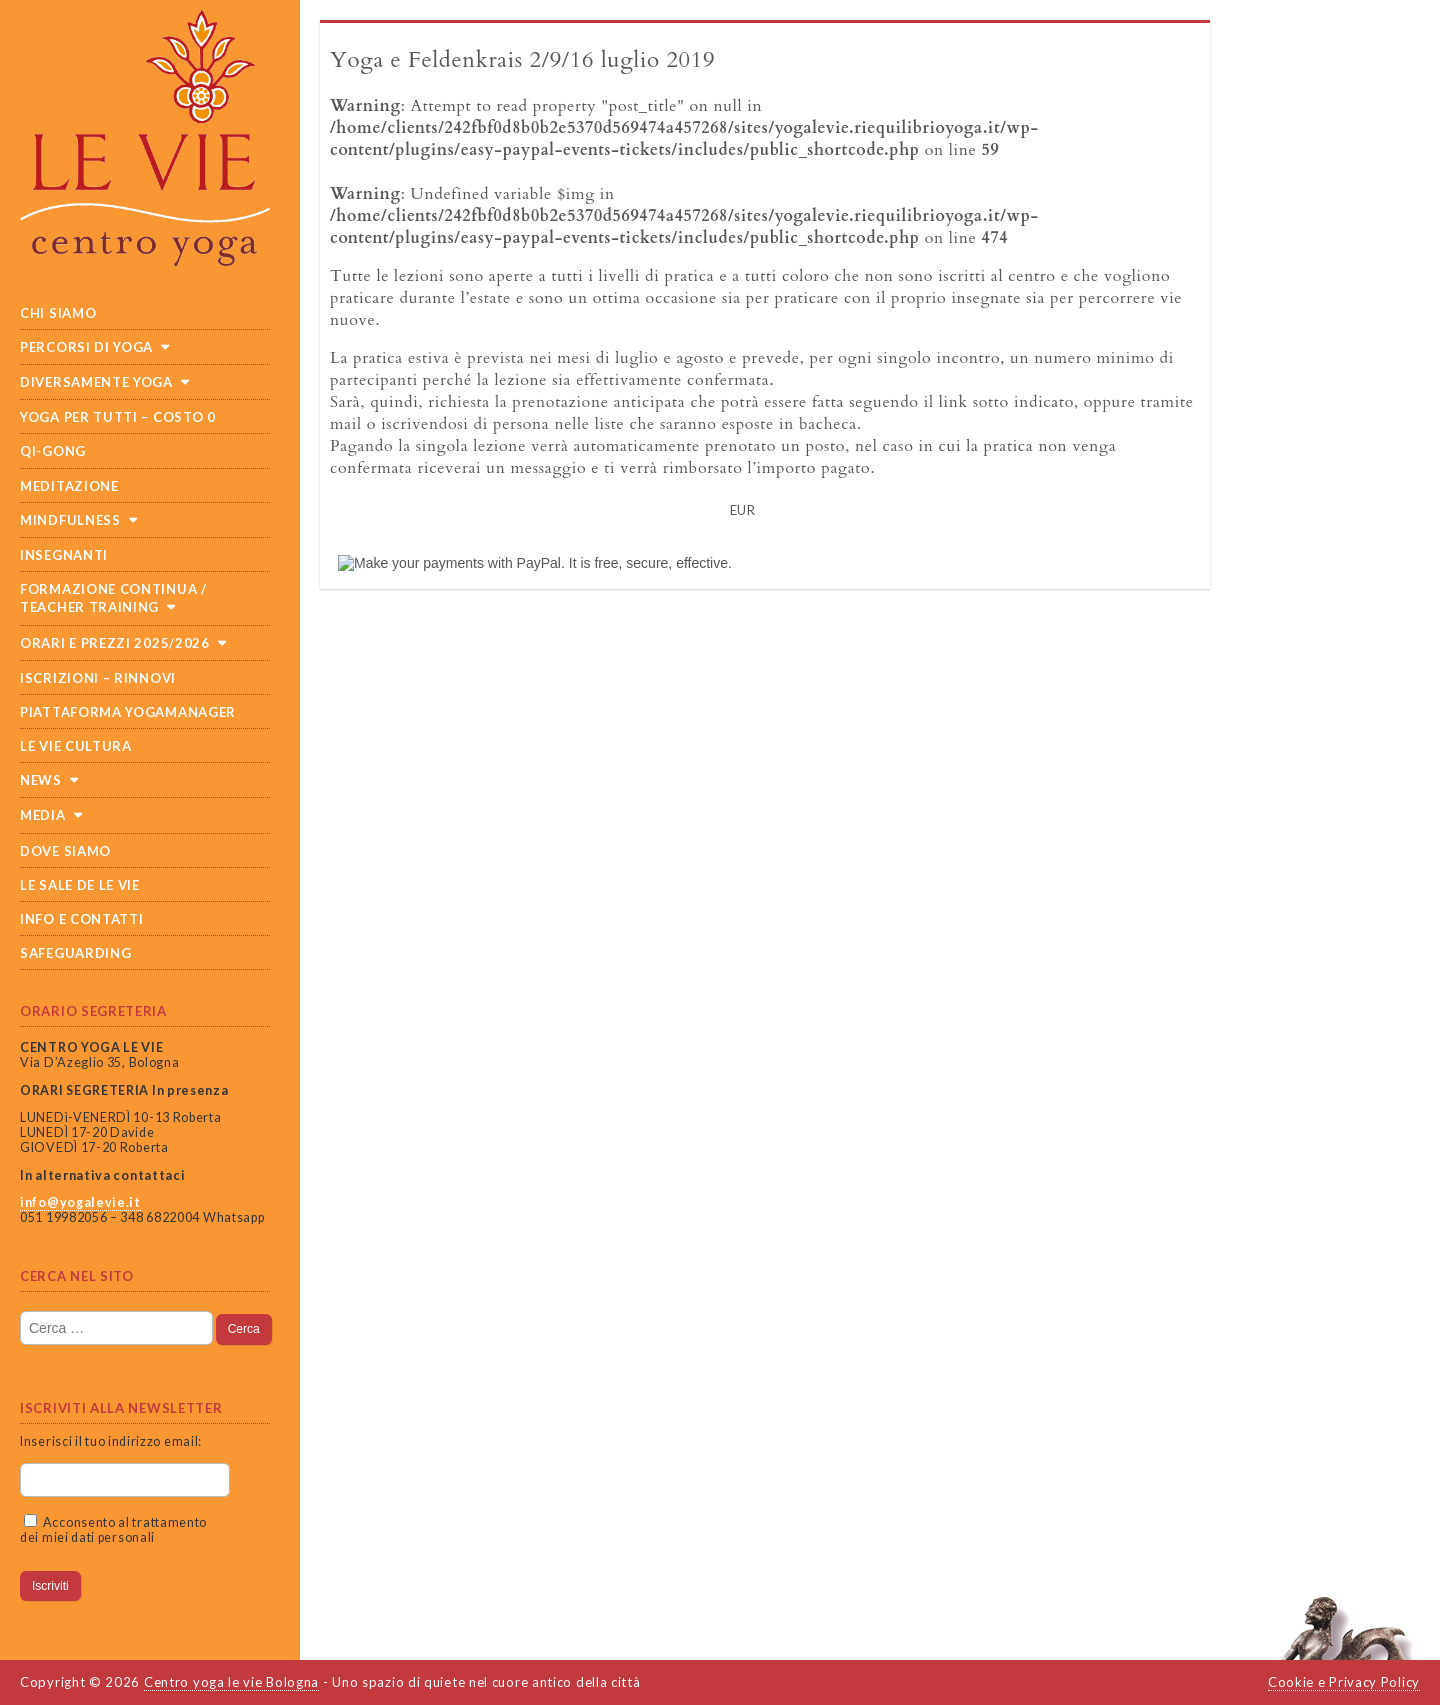 The width and height of the screenshot is (1440, 1705). Describe the element at coordinates (111, 1441) in the screenshot. I see `Inserisci il tuo indirizzo email:` at that location.